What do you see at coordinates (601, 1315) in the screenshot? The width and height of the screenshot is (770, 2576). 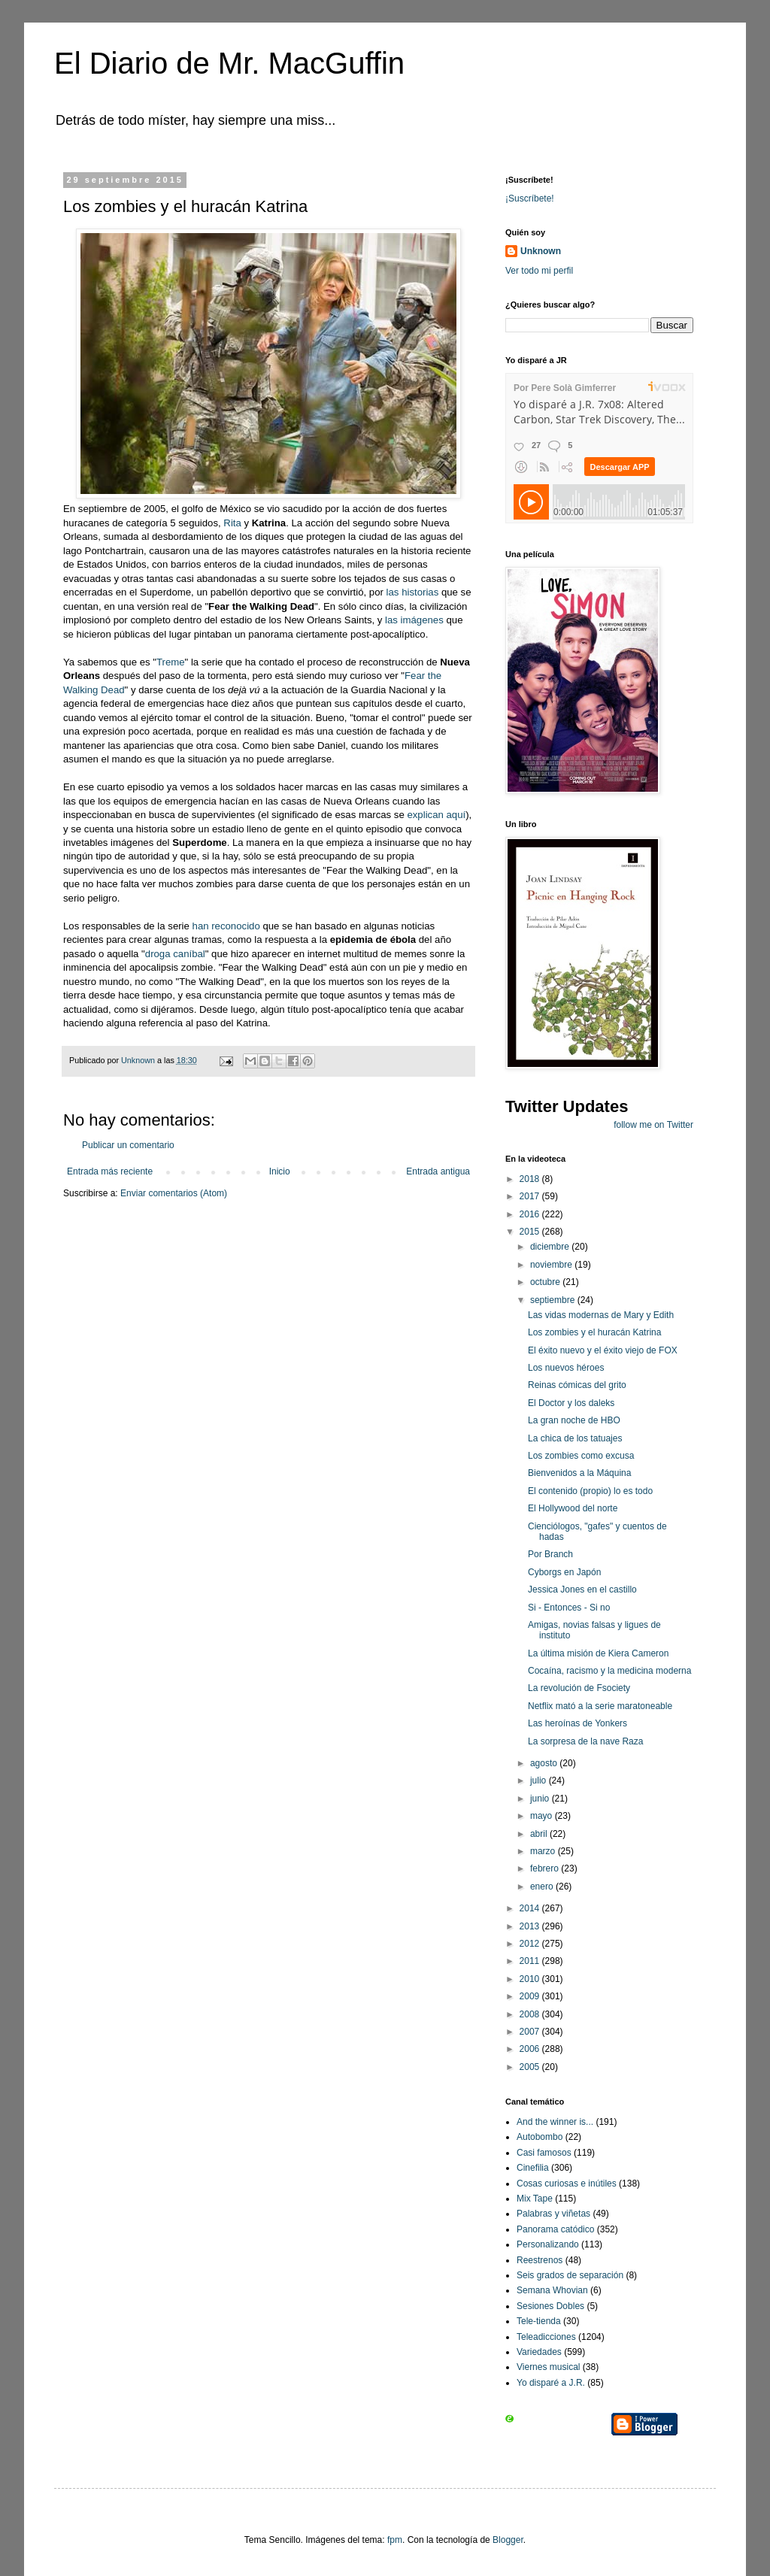 I see `Las vidas modernas de Mary y Edith` at bounding box center [601, 1315].